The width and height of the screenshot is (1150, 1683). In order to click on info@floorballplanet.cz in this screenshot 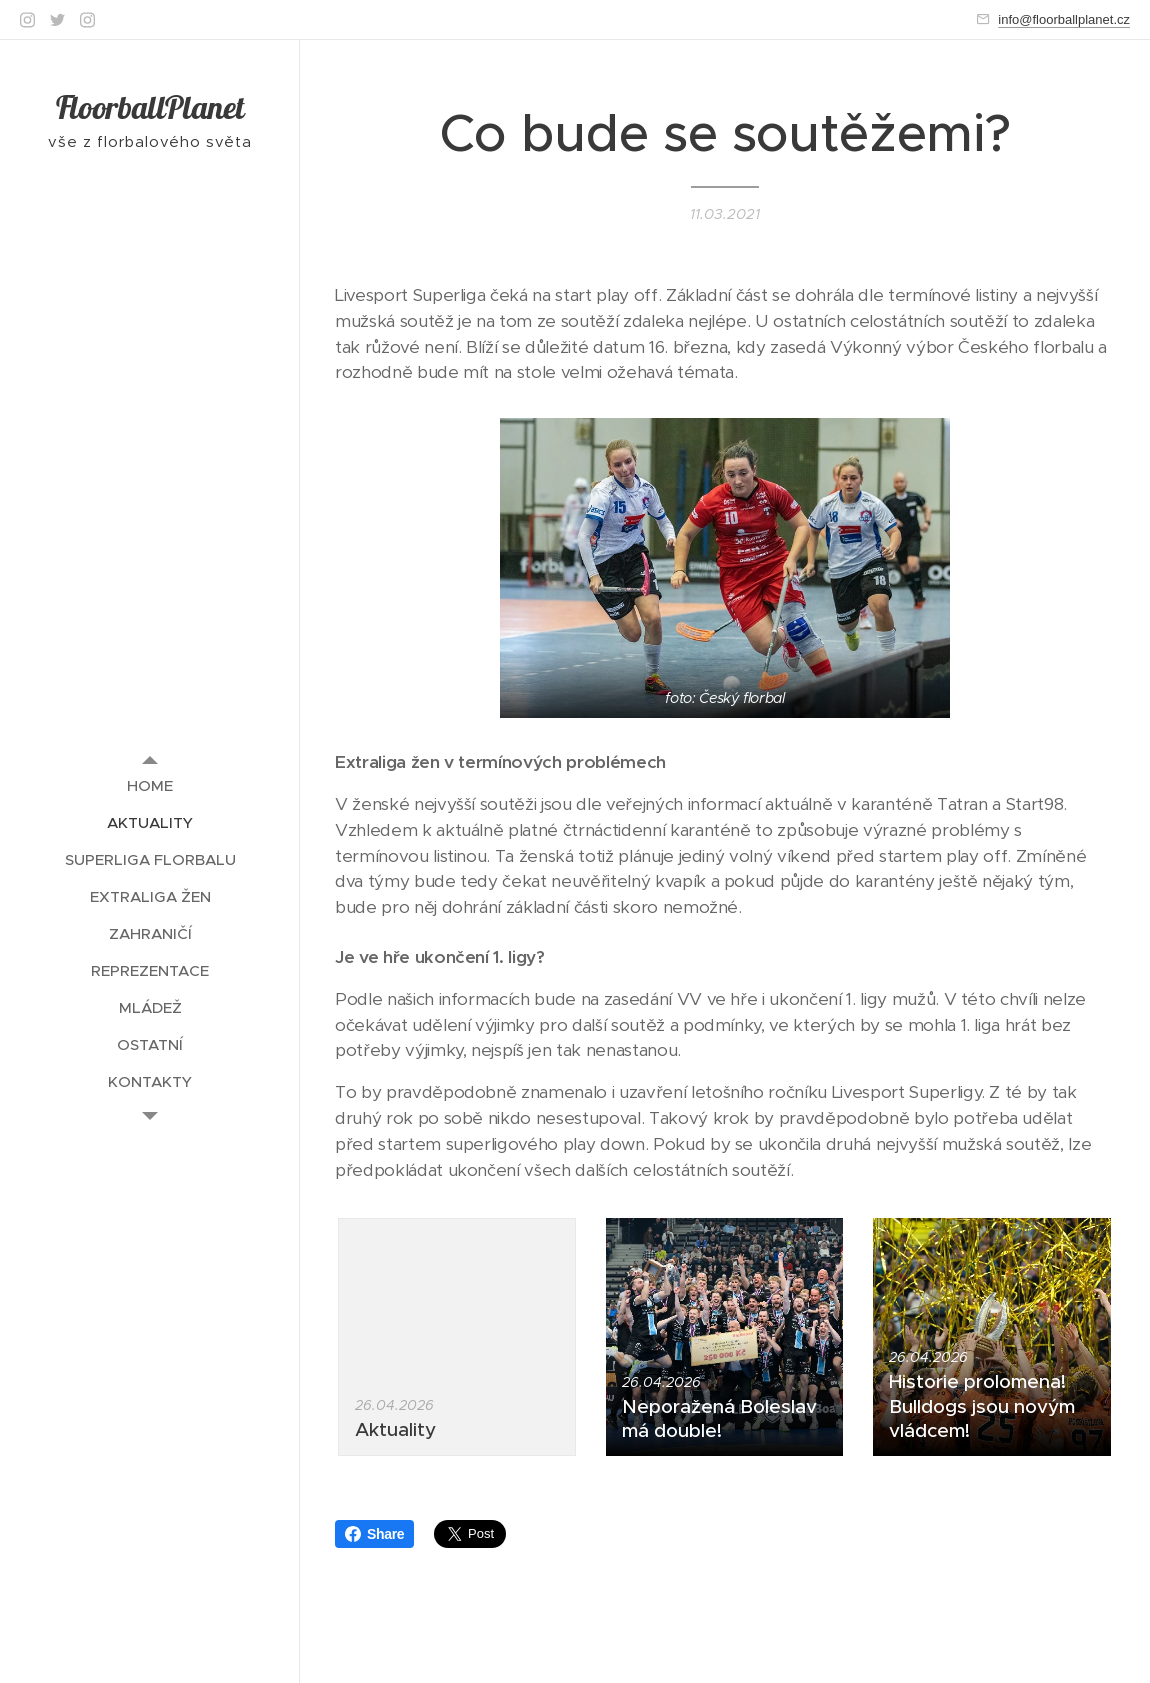, I will do `click(1064, 19)`.